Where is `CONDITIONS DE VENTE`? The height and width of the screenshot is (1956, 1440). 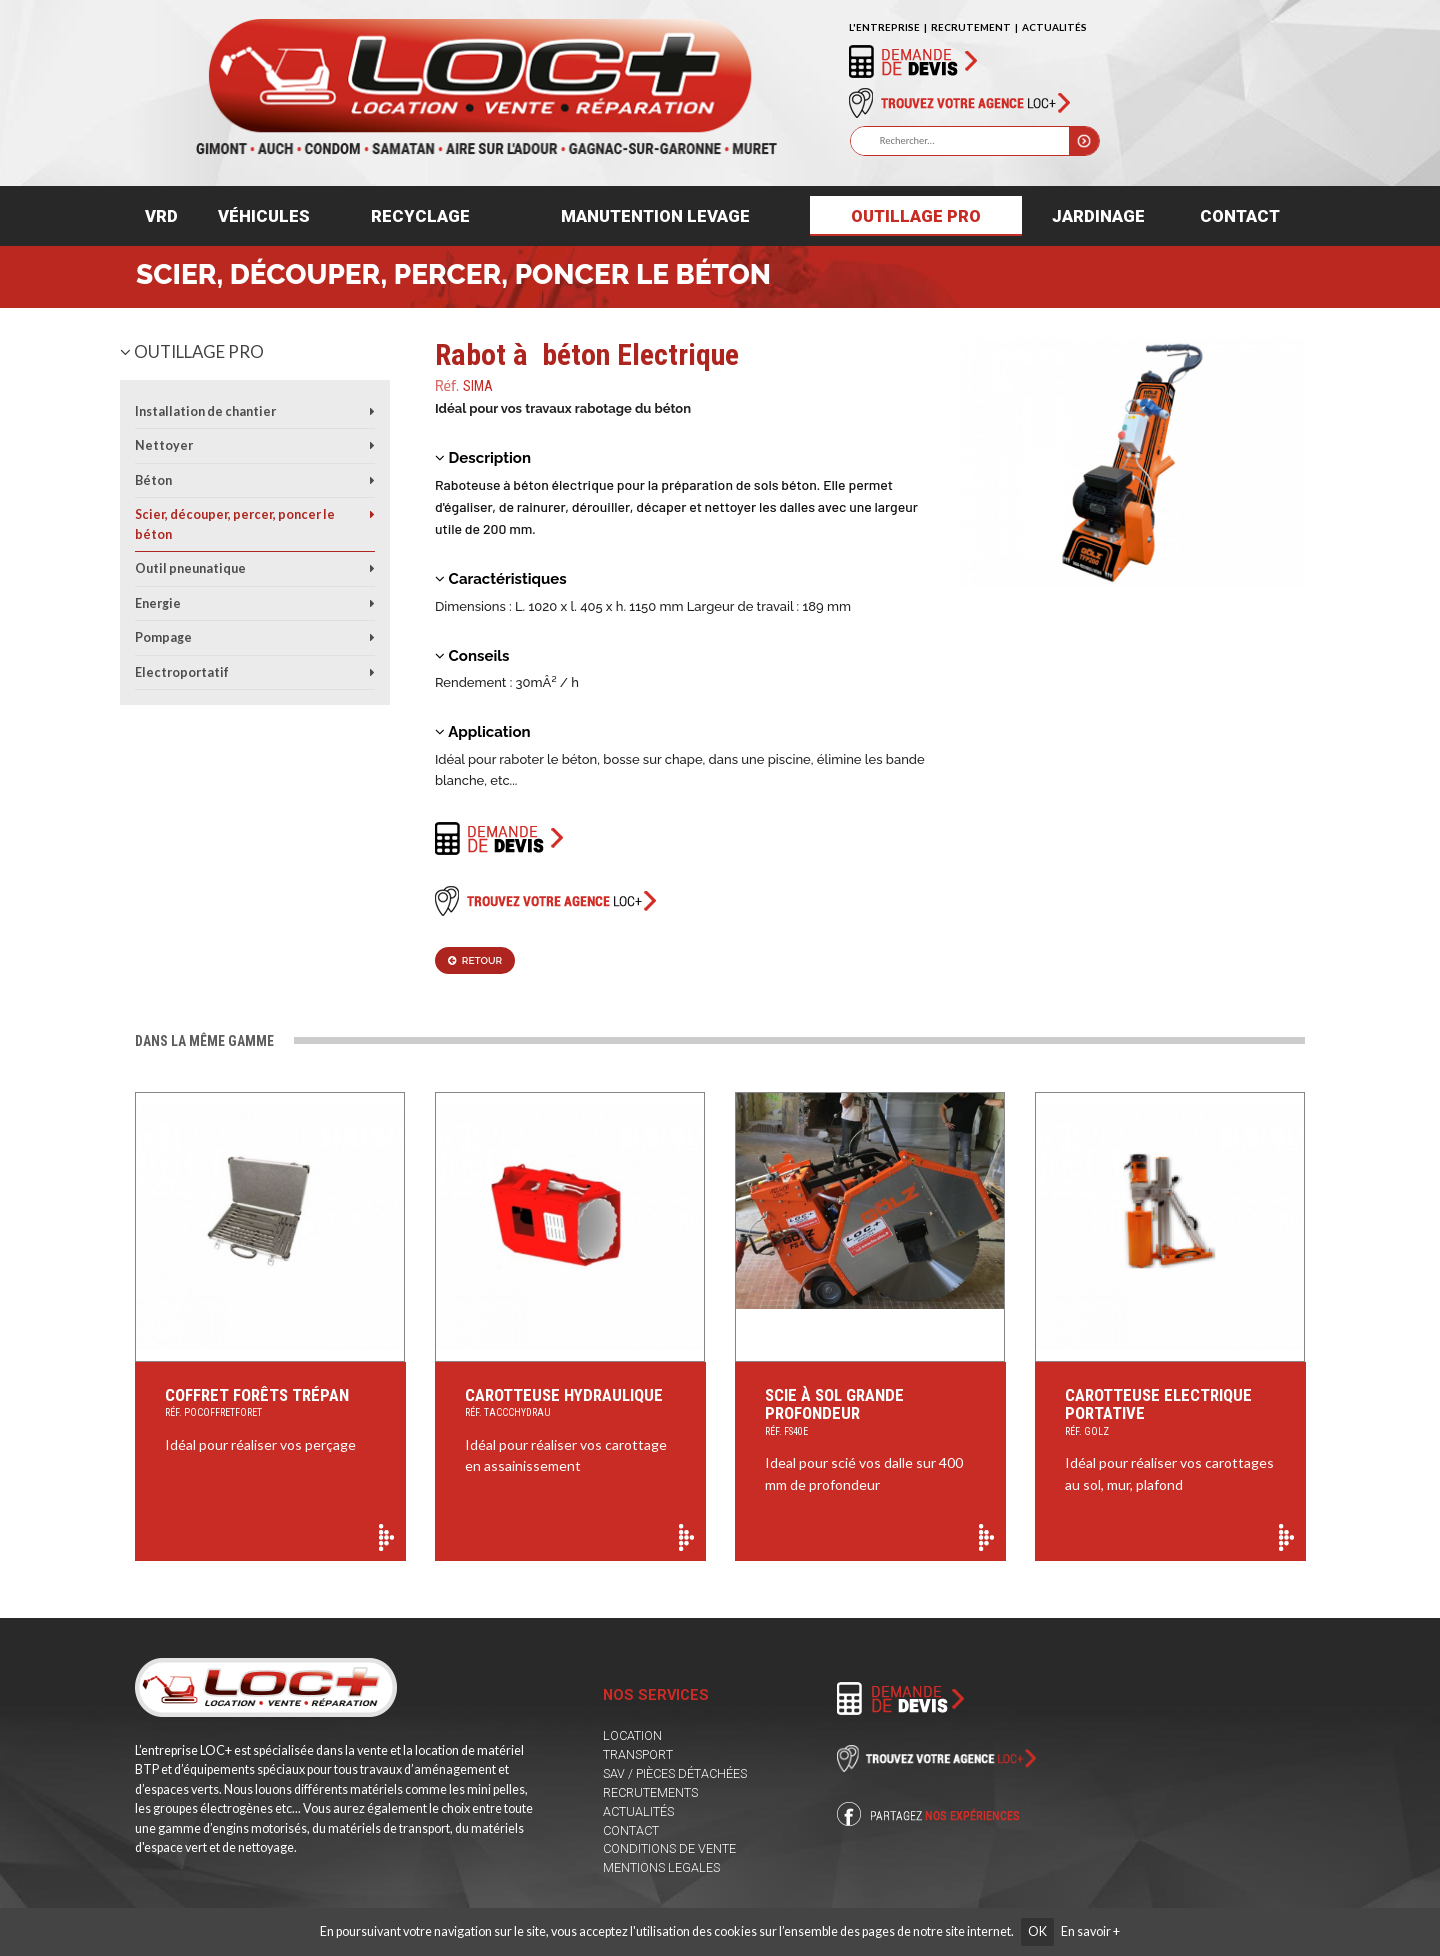 CONDITIONS DE VENTE is located at coordinates (669, 1848).